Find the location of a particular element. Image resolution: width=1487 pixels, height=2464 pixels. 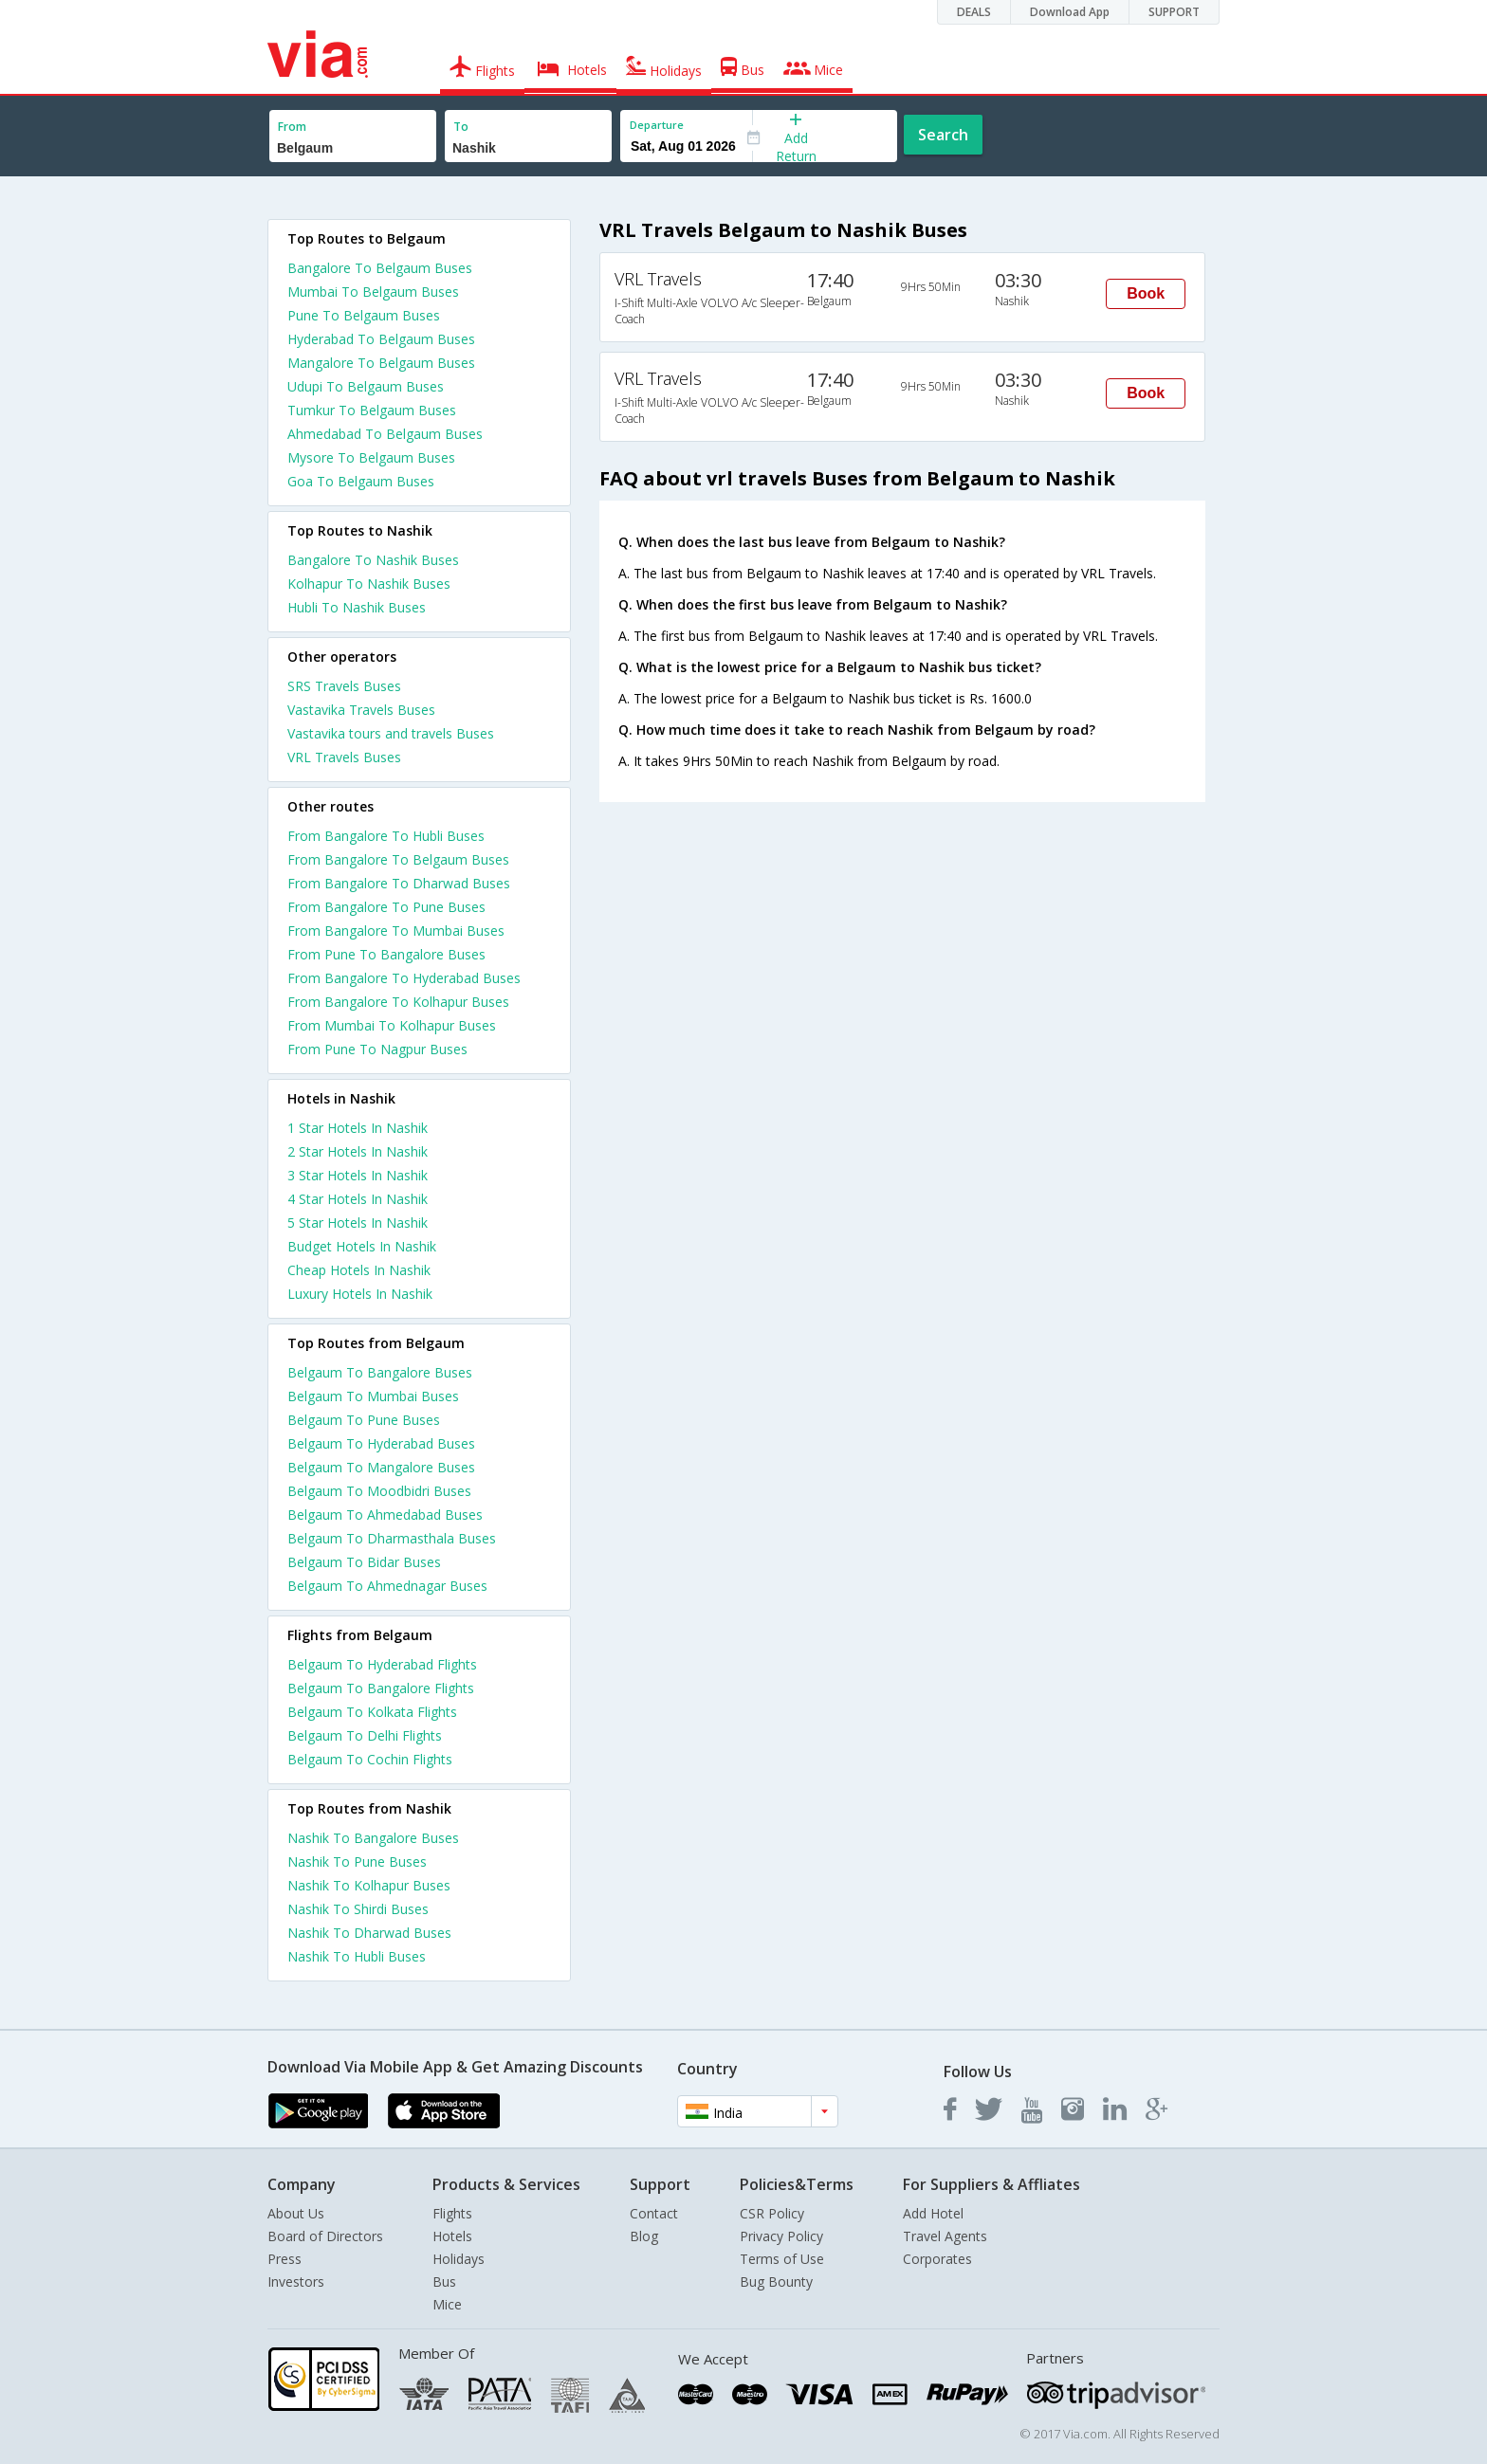

To is located at coordinates (460, 127).